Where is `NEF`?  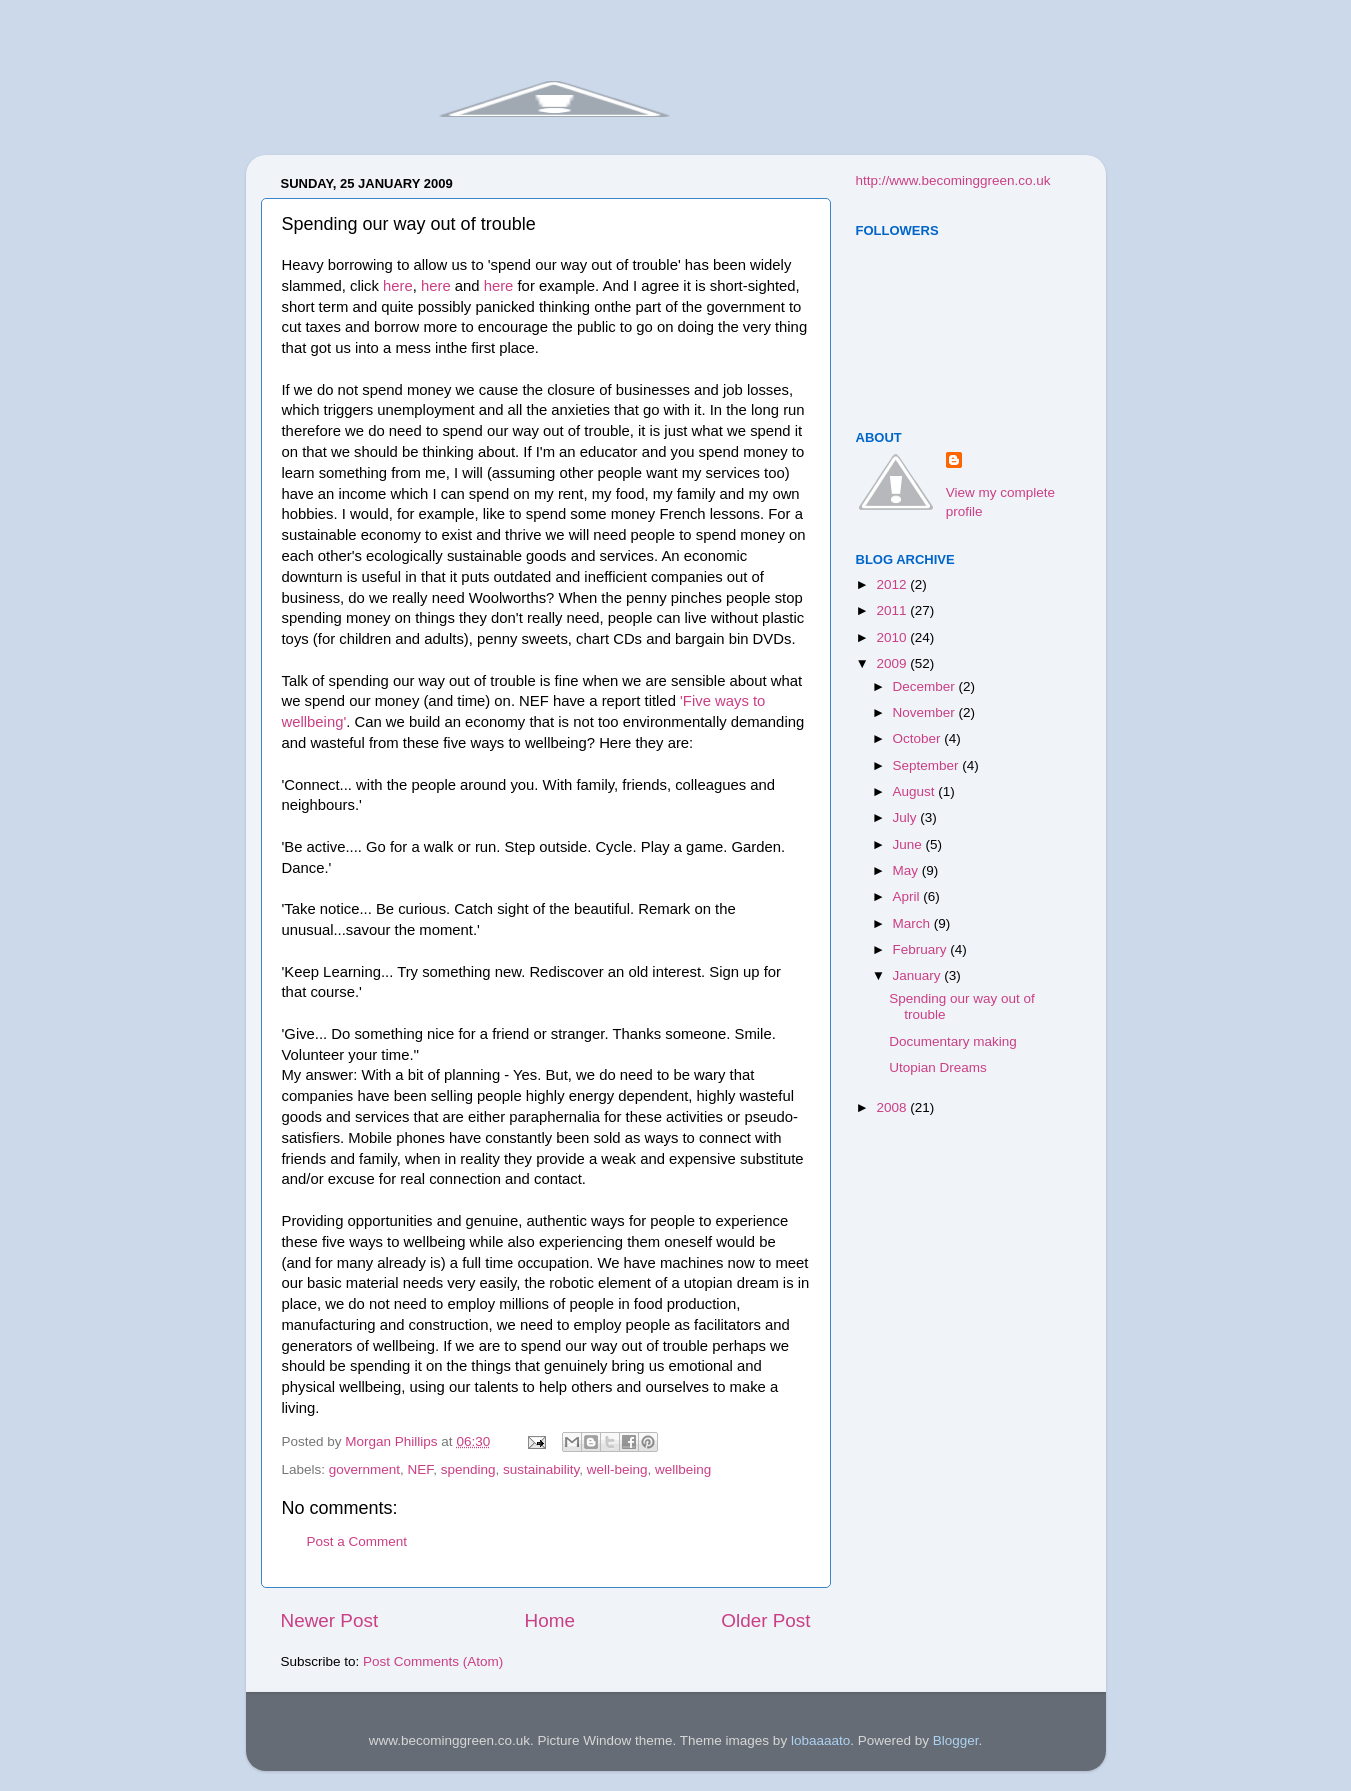 NEF is located at coordinates (421, 1469).